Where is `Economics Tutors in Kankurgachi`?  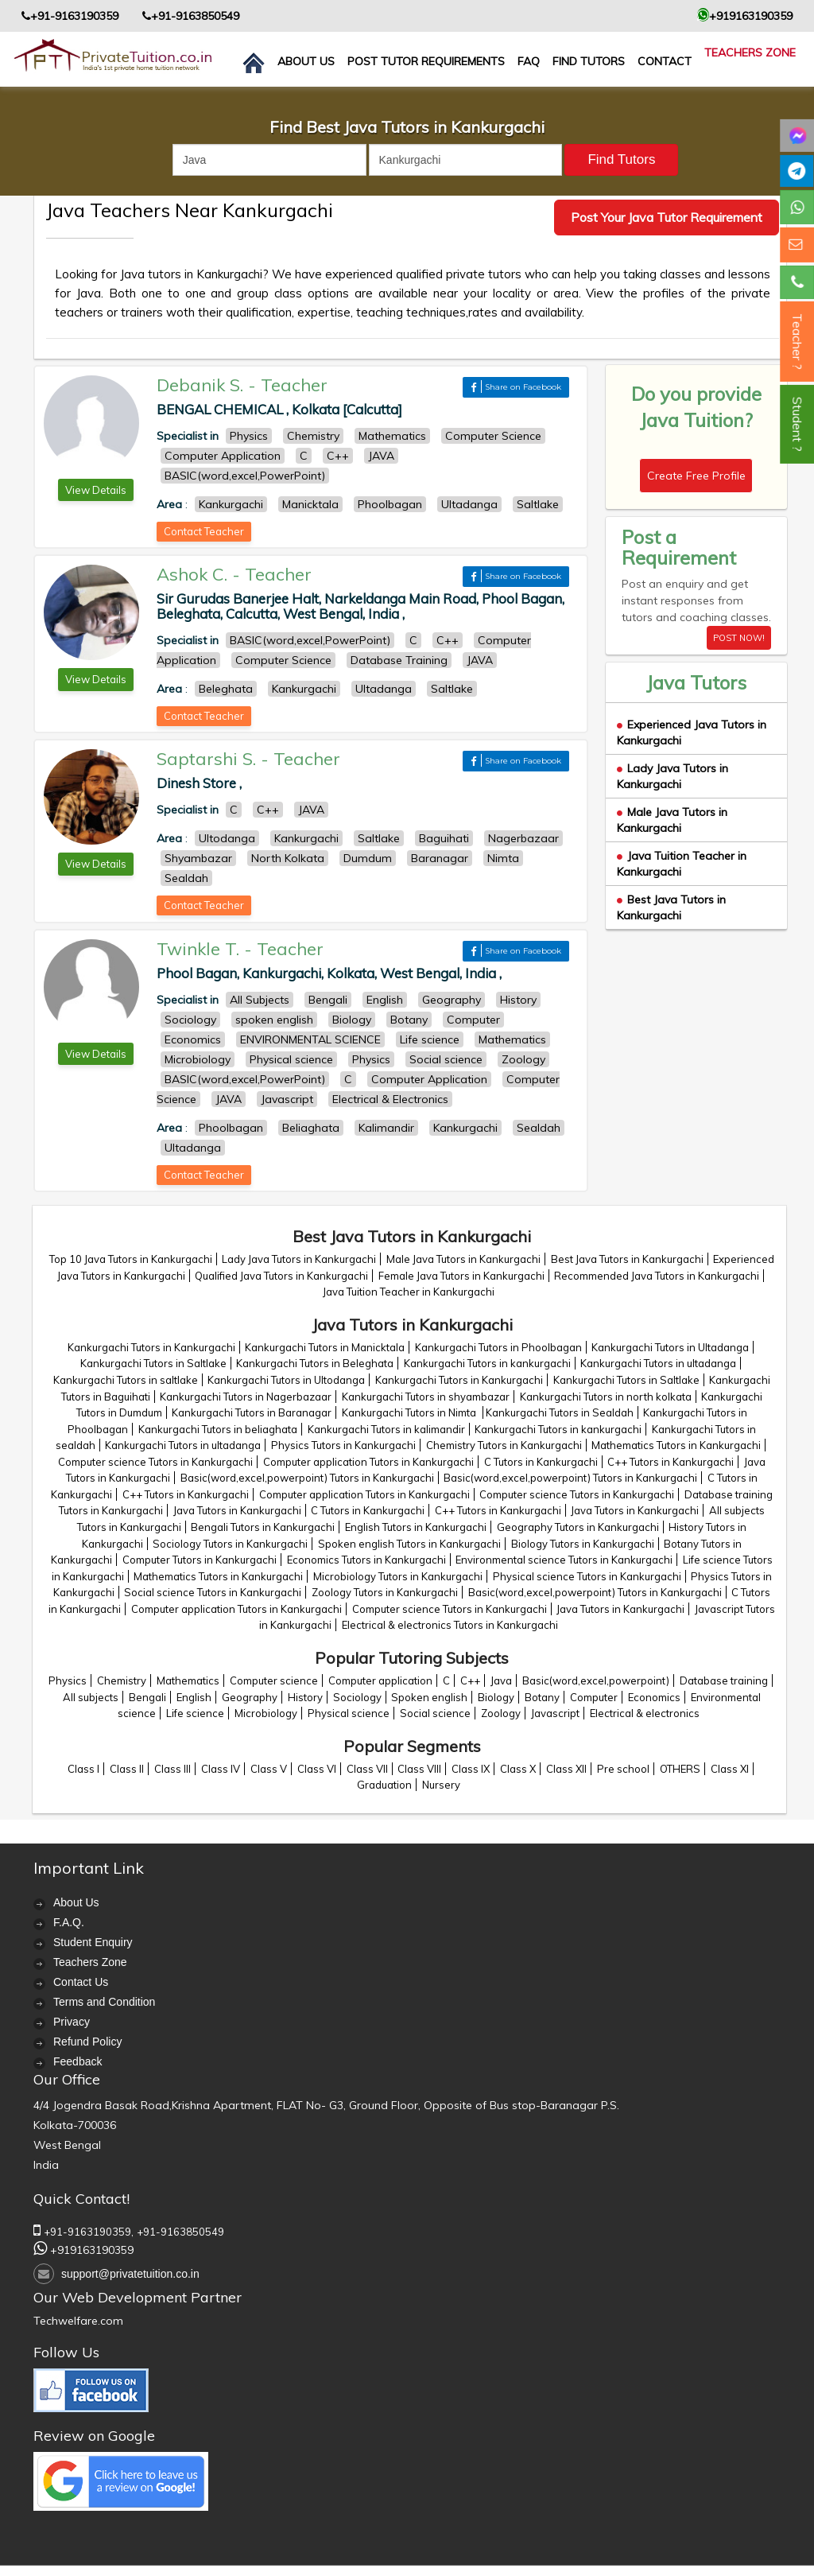
Economics Tutors in Kankurgachi is located at coordinates (366, 1559).